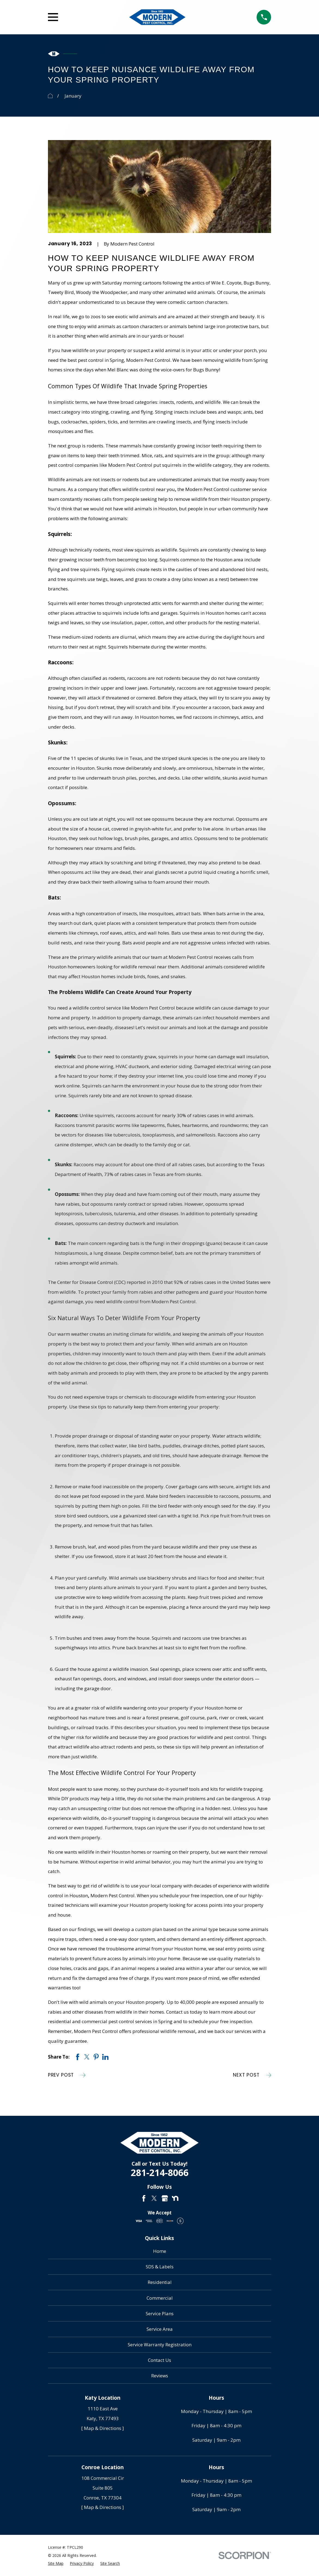 The height and width of the screenshot is (2576, 319). What do you see at coordinates (160, 2313) in the screenshot?
I see `Service Plans` at bounding box center [160, 2313].